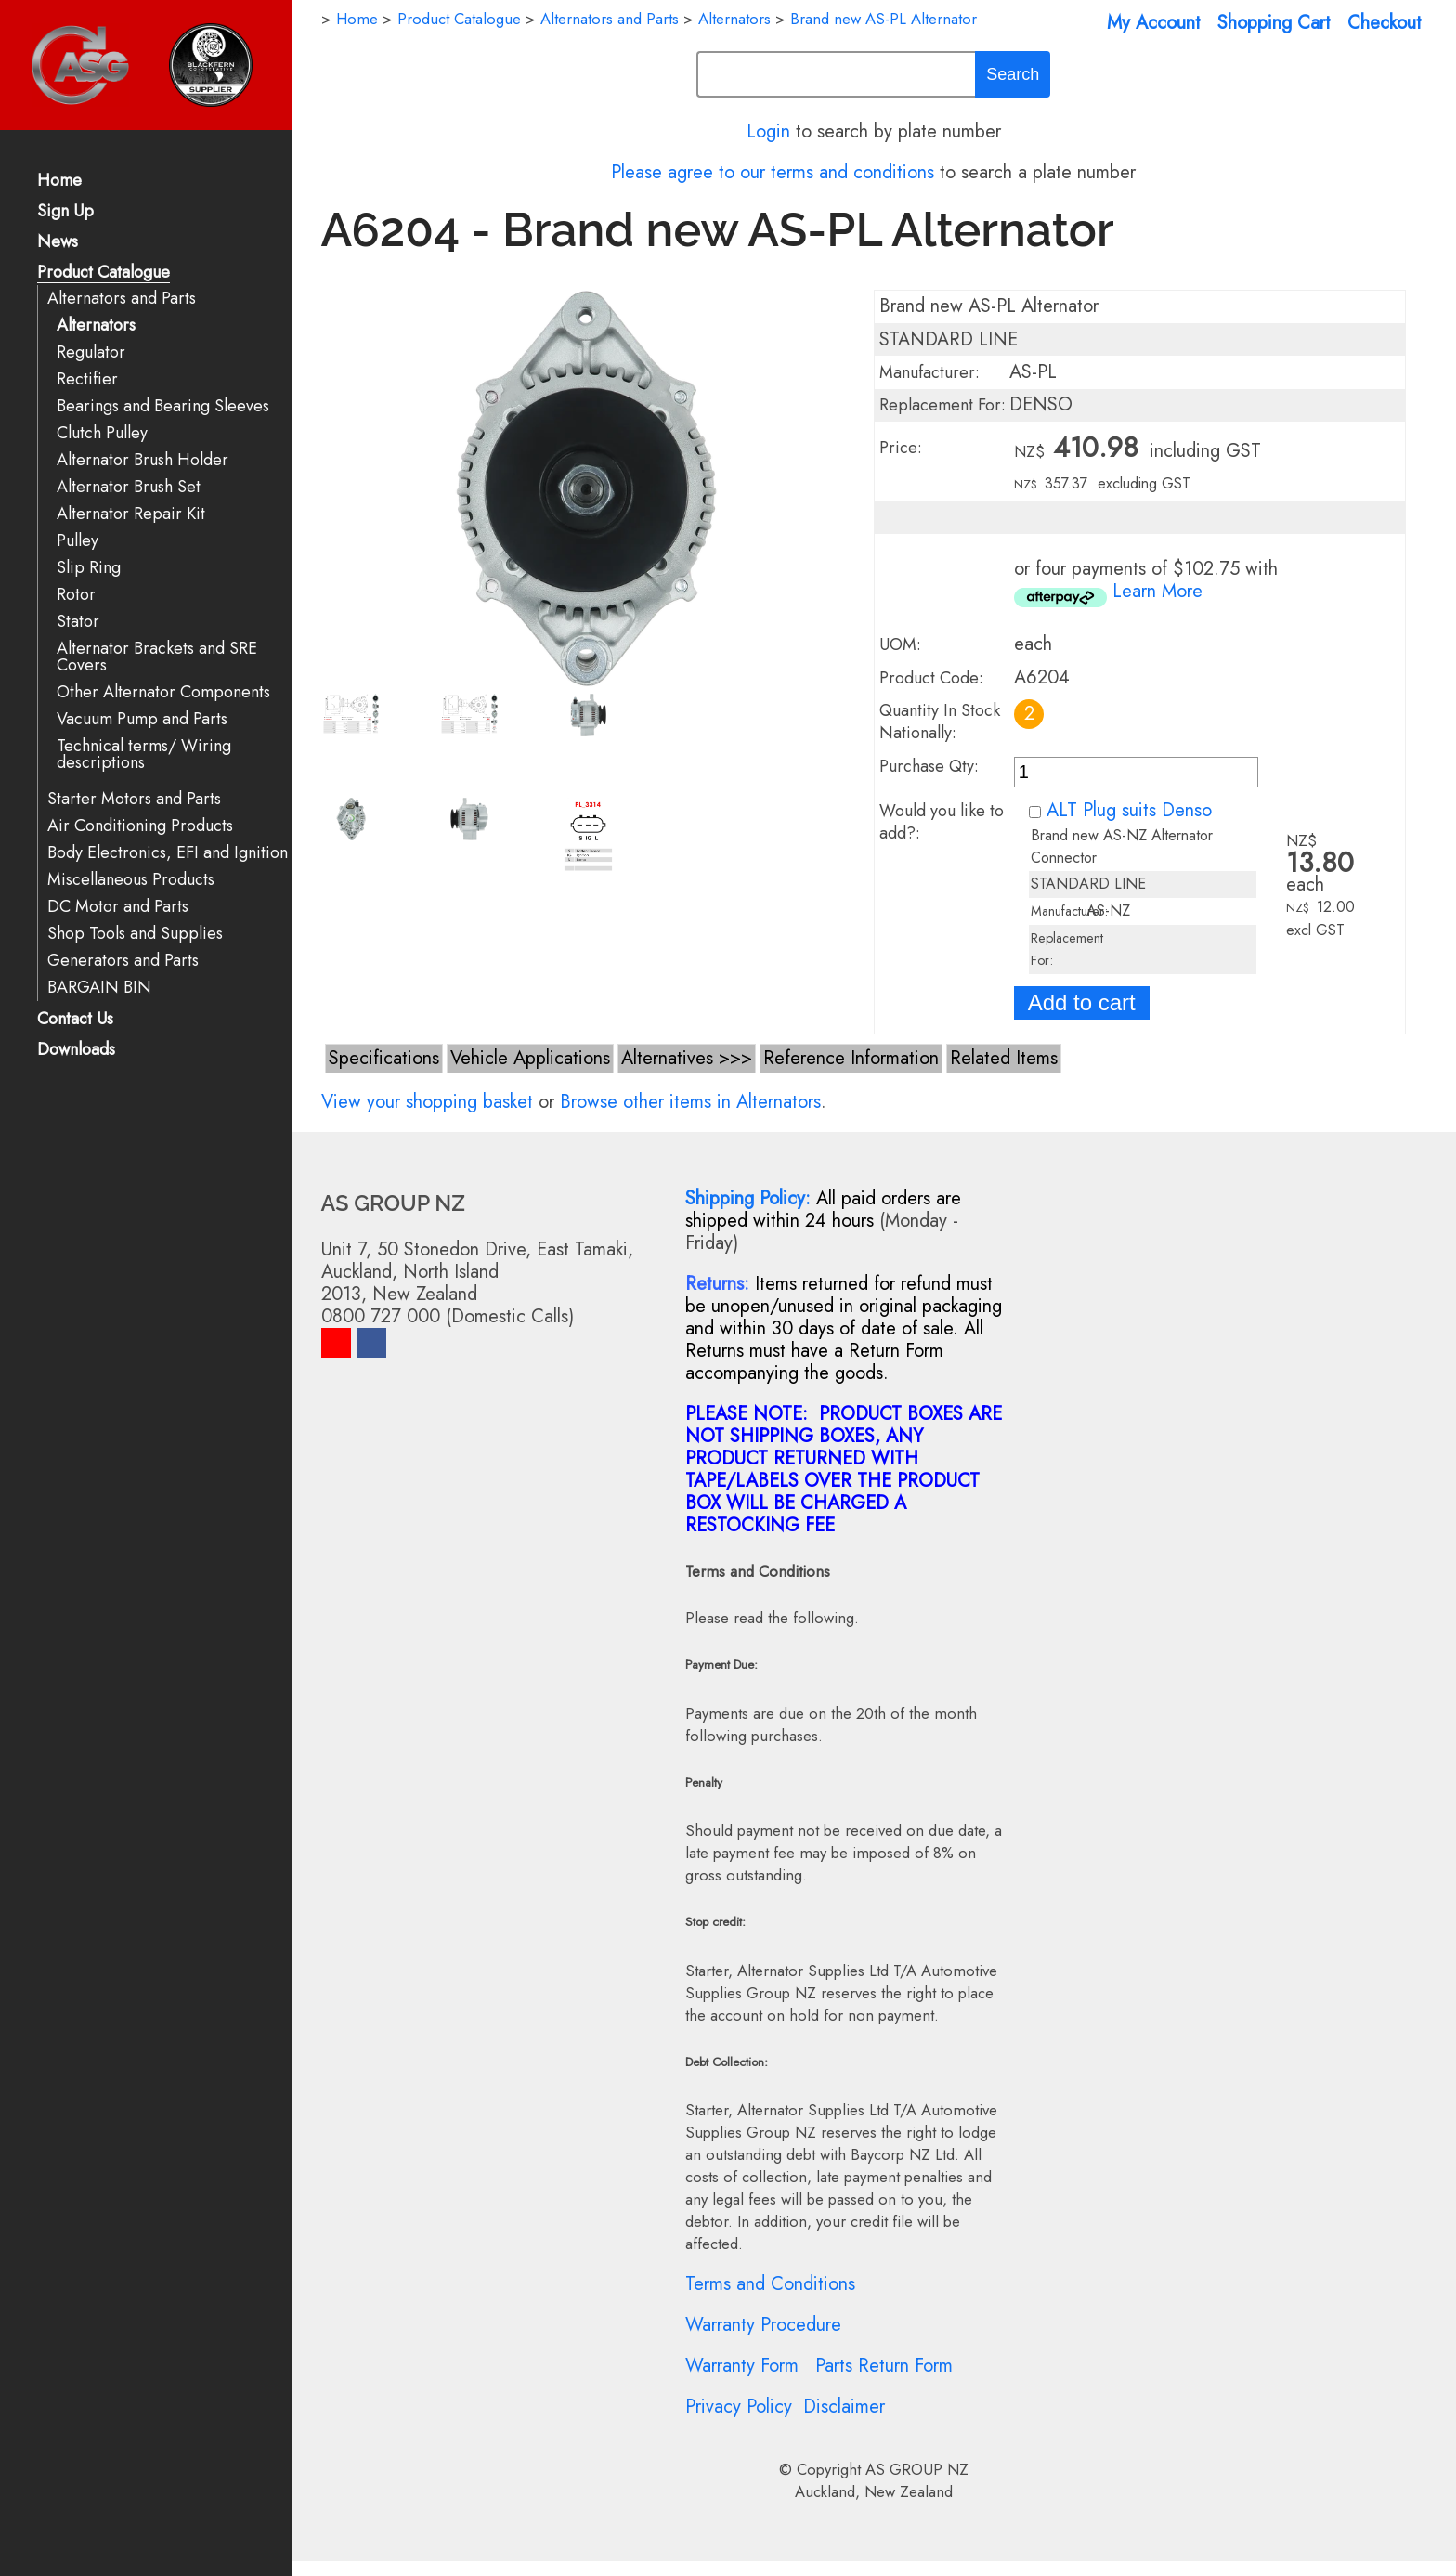 This screenshot has width=1456, height=2576. What do you see at coordinates (851, 1058) in the screenshot?
I see `Reference Information` at bounding box center [851, 1058].